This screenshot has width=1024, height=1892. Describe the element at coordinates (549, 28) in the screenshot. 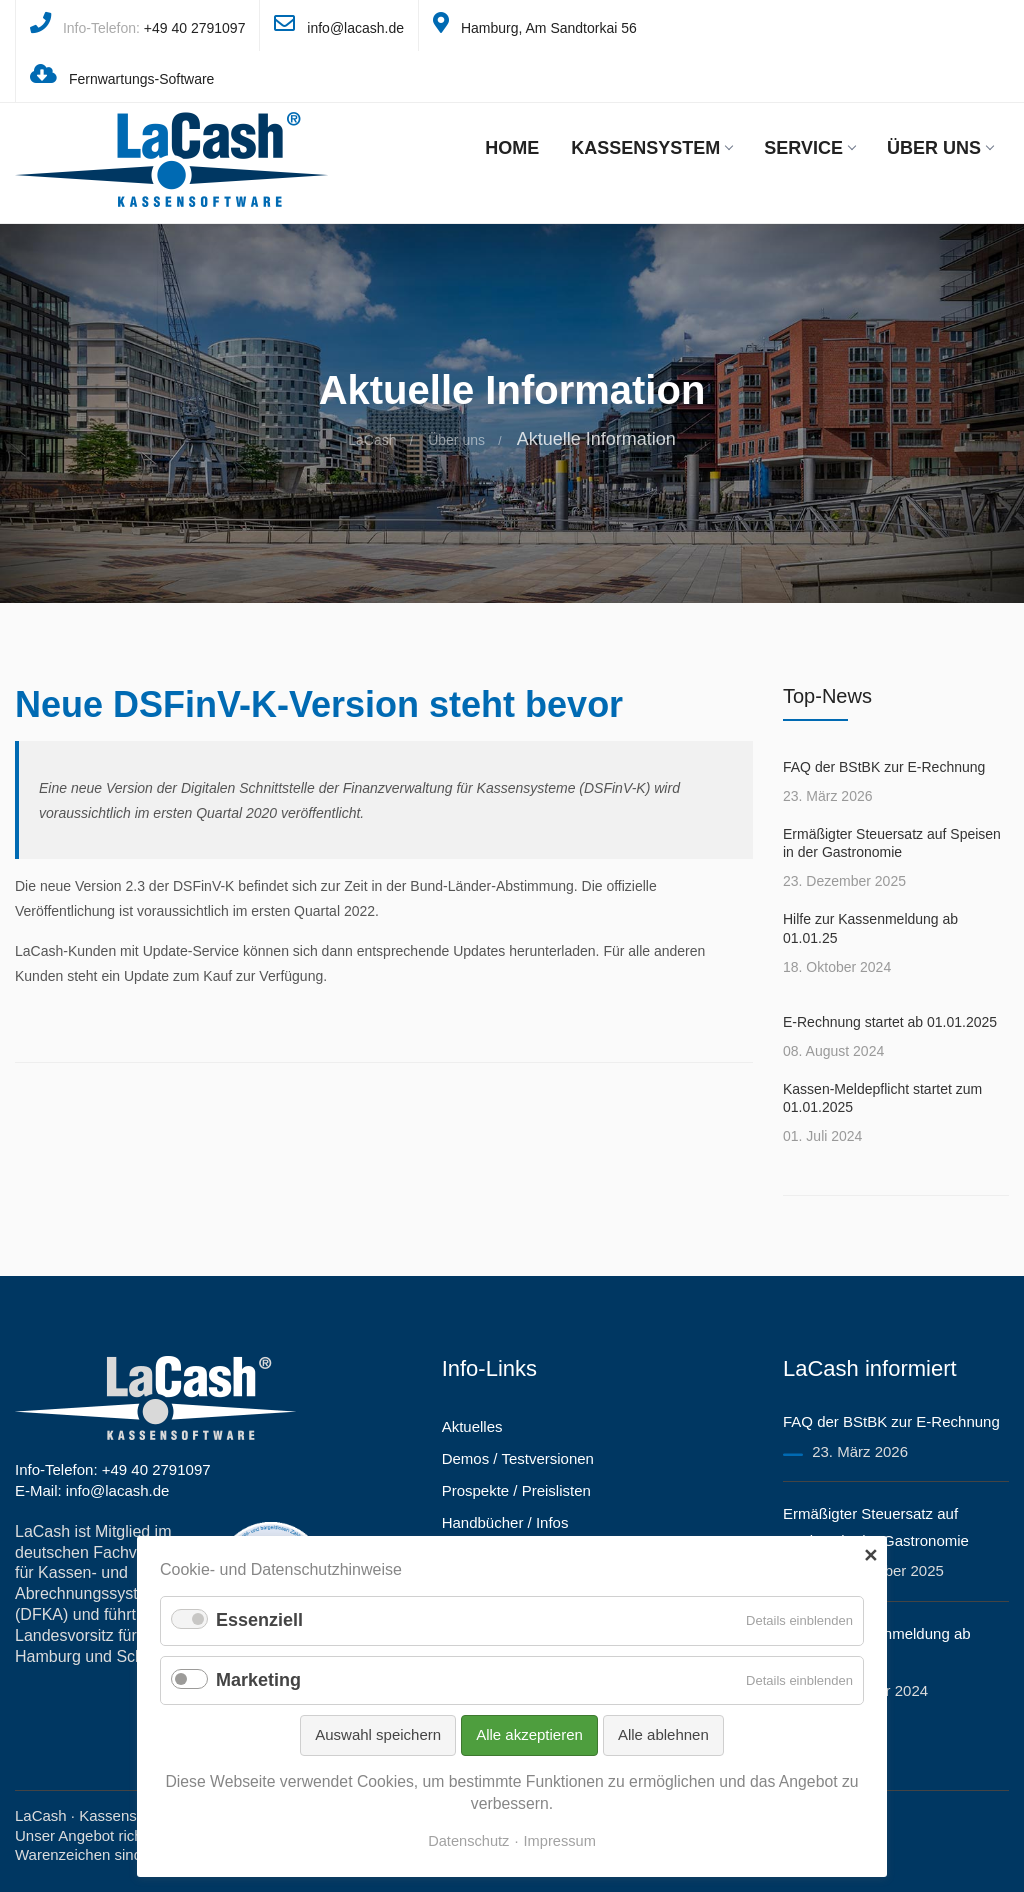

I see `Hamburg, Am Sandtorkai 56` at that location.